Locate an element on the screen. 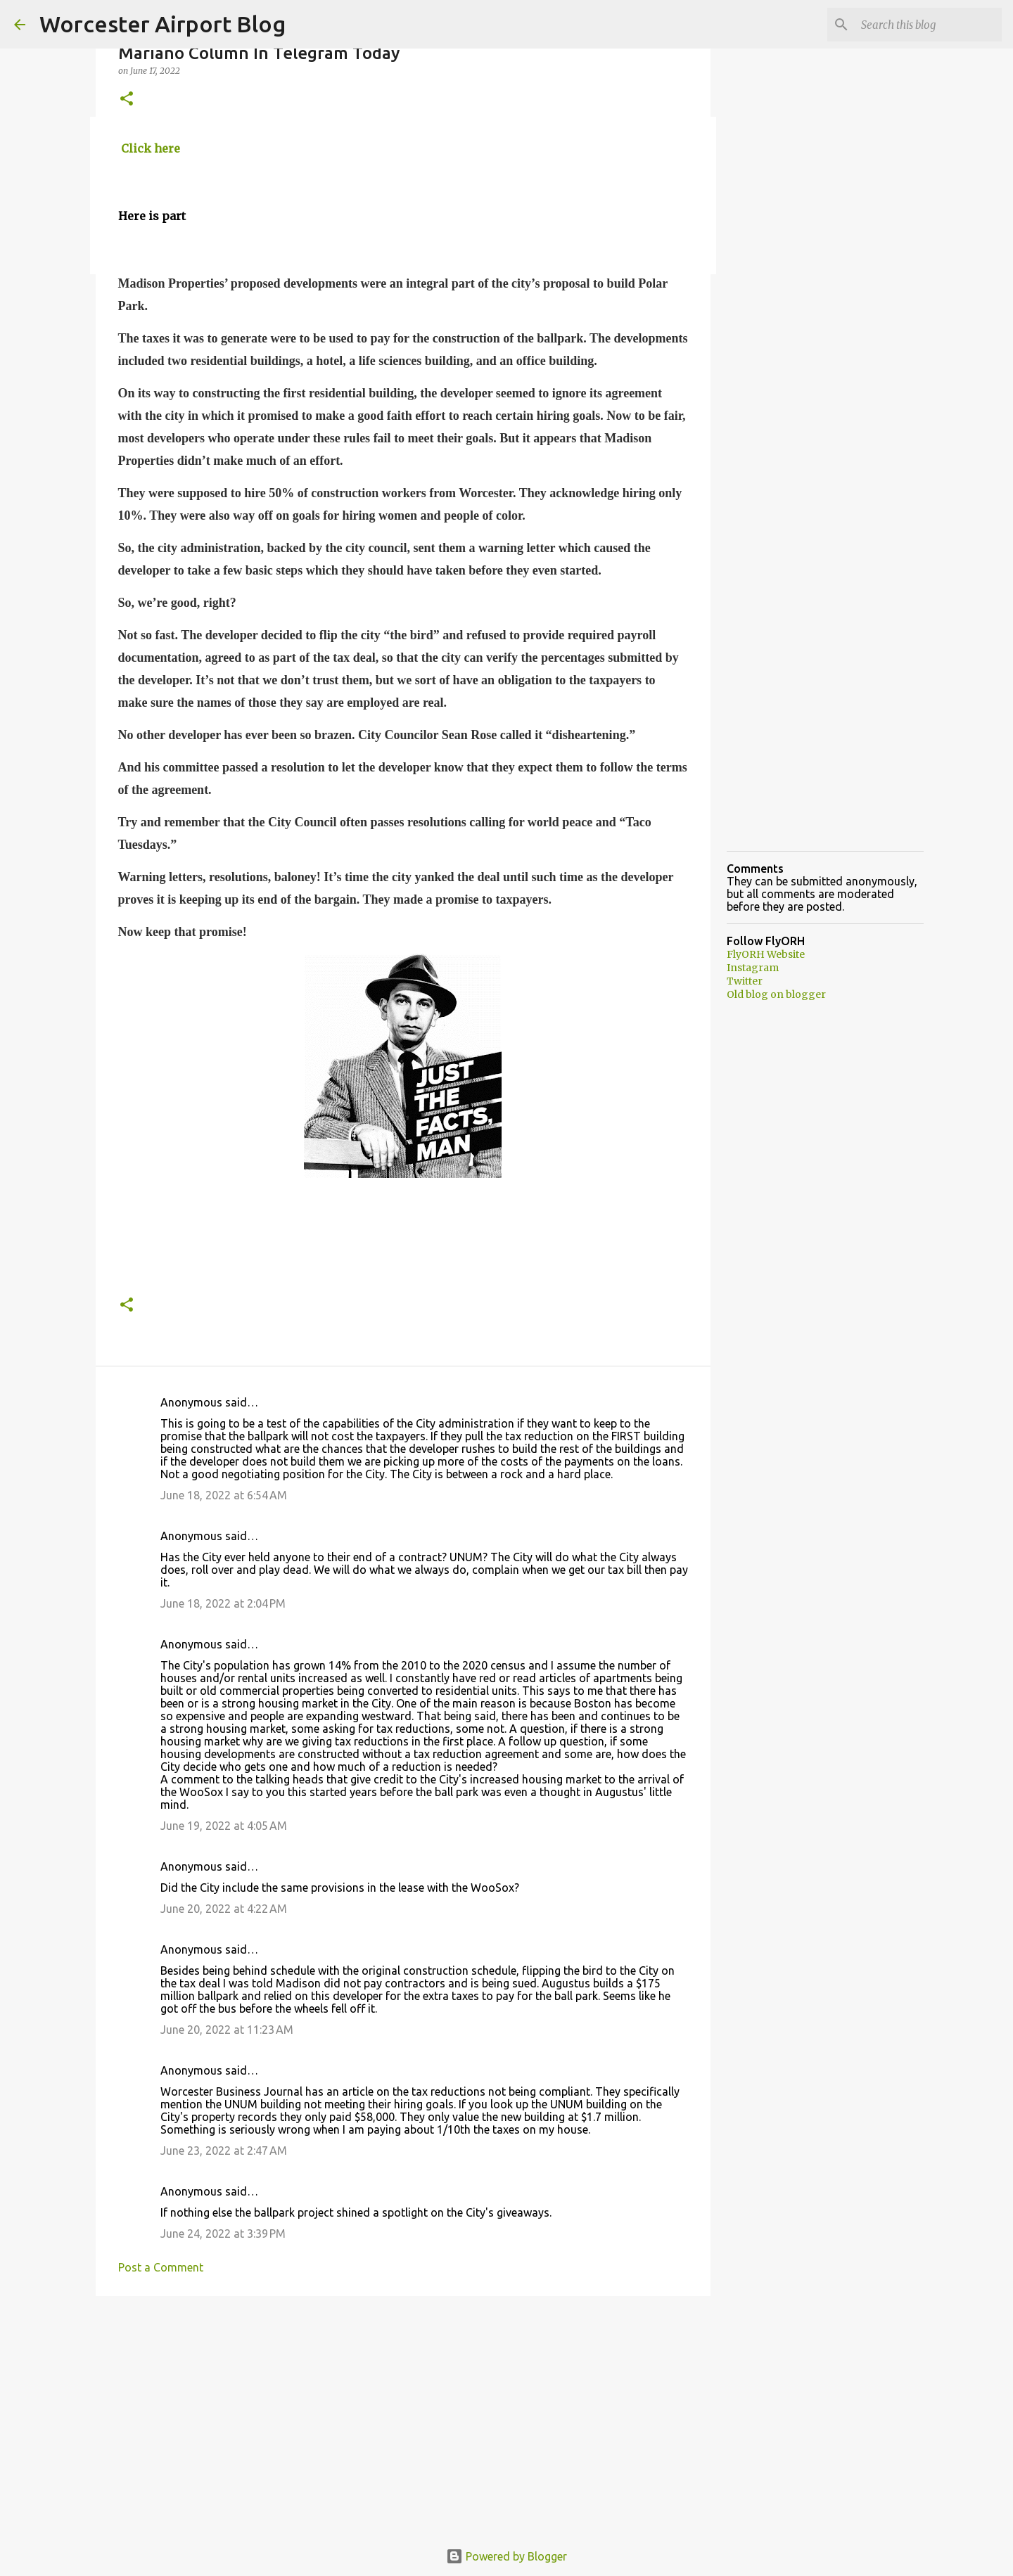  Instagram is located at coordinates (753, 967).